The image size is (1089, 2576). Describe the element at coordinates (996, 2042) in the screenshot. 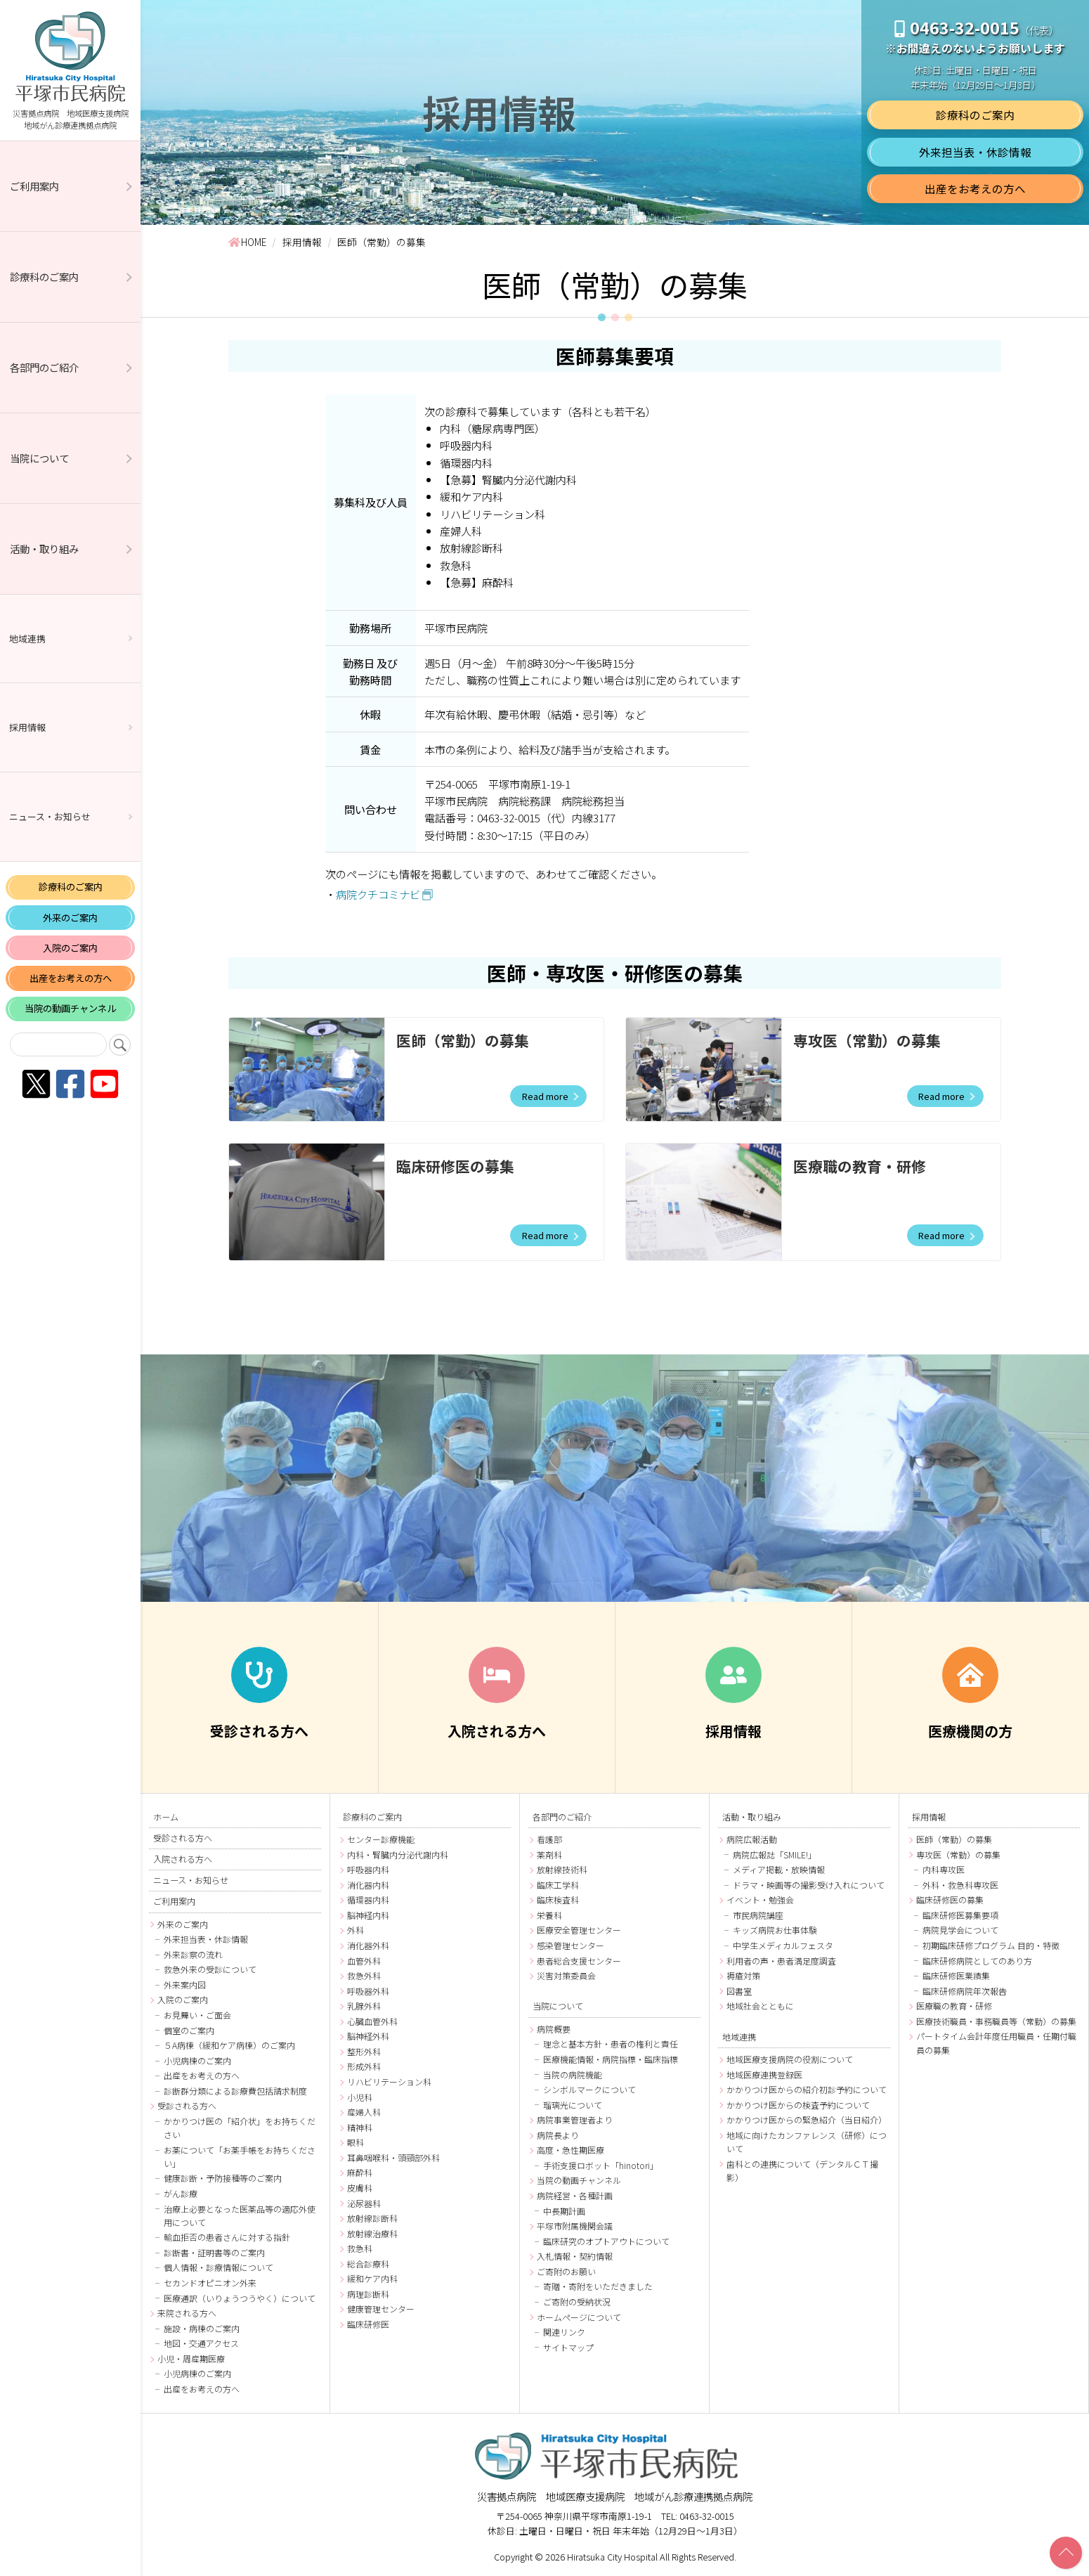

I see `パートタイム会計年度任用職員・任期付職員の募集` at that location.